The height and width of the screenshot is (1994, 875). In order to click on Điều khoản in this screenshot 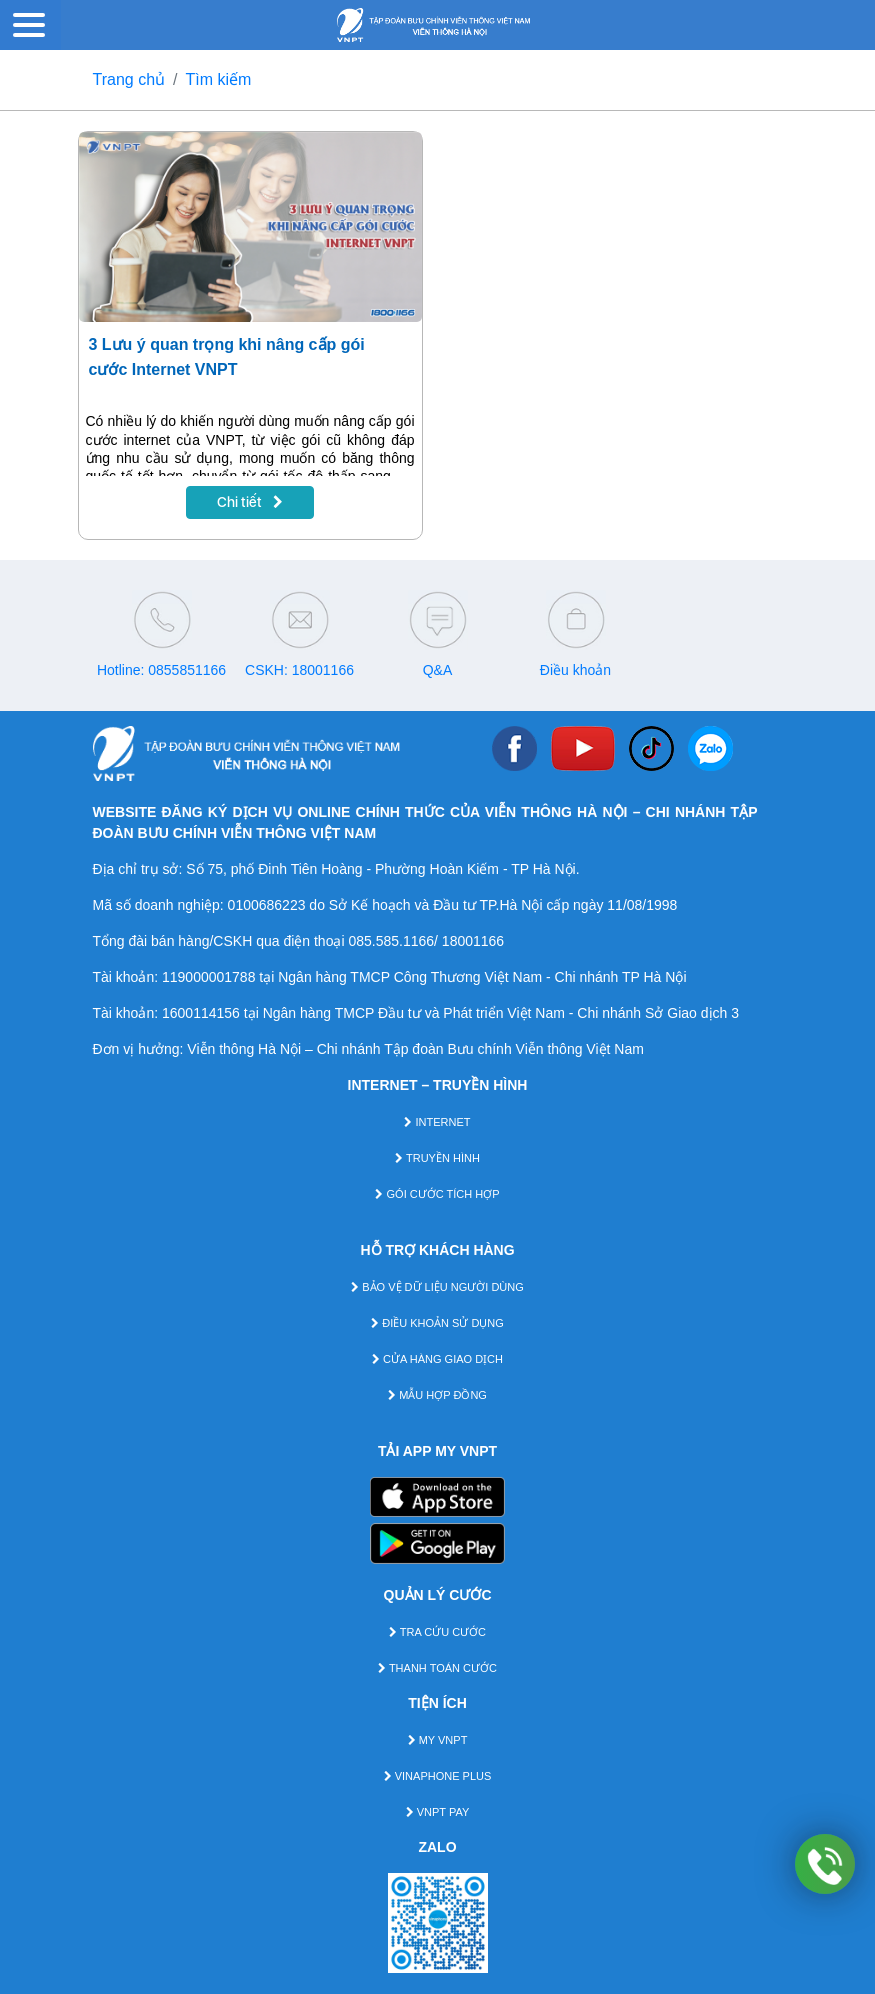, I will do `click(575, 670)`.